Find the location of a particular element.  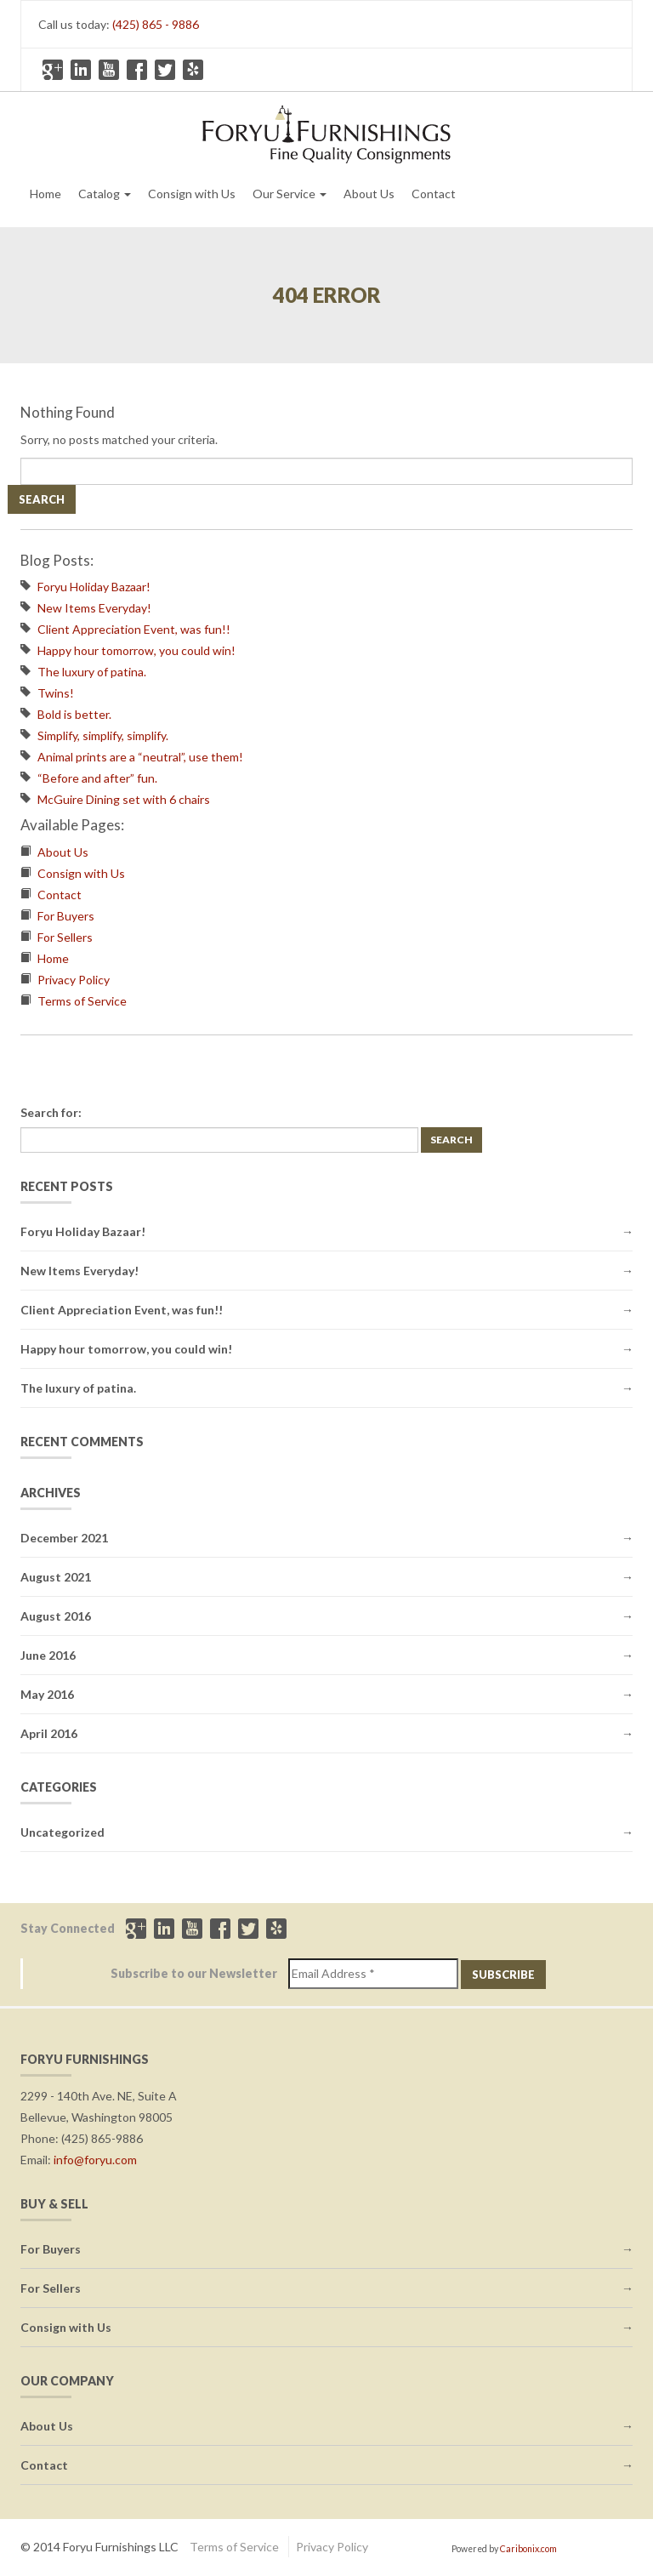

Caribonix.com is located at coordinates (528, 2549).